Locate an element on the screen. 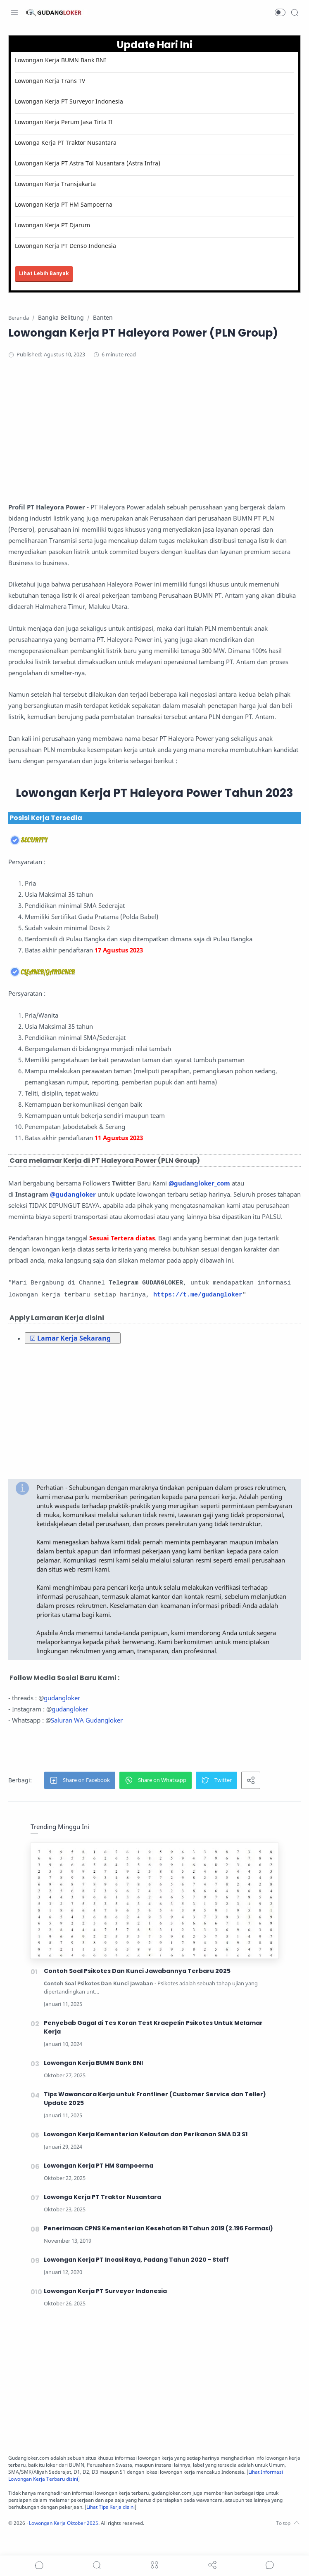 This screenshot has width=309, height=2576. [Menu Navigation] is located at coordinates (14, 12).